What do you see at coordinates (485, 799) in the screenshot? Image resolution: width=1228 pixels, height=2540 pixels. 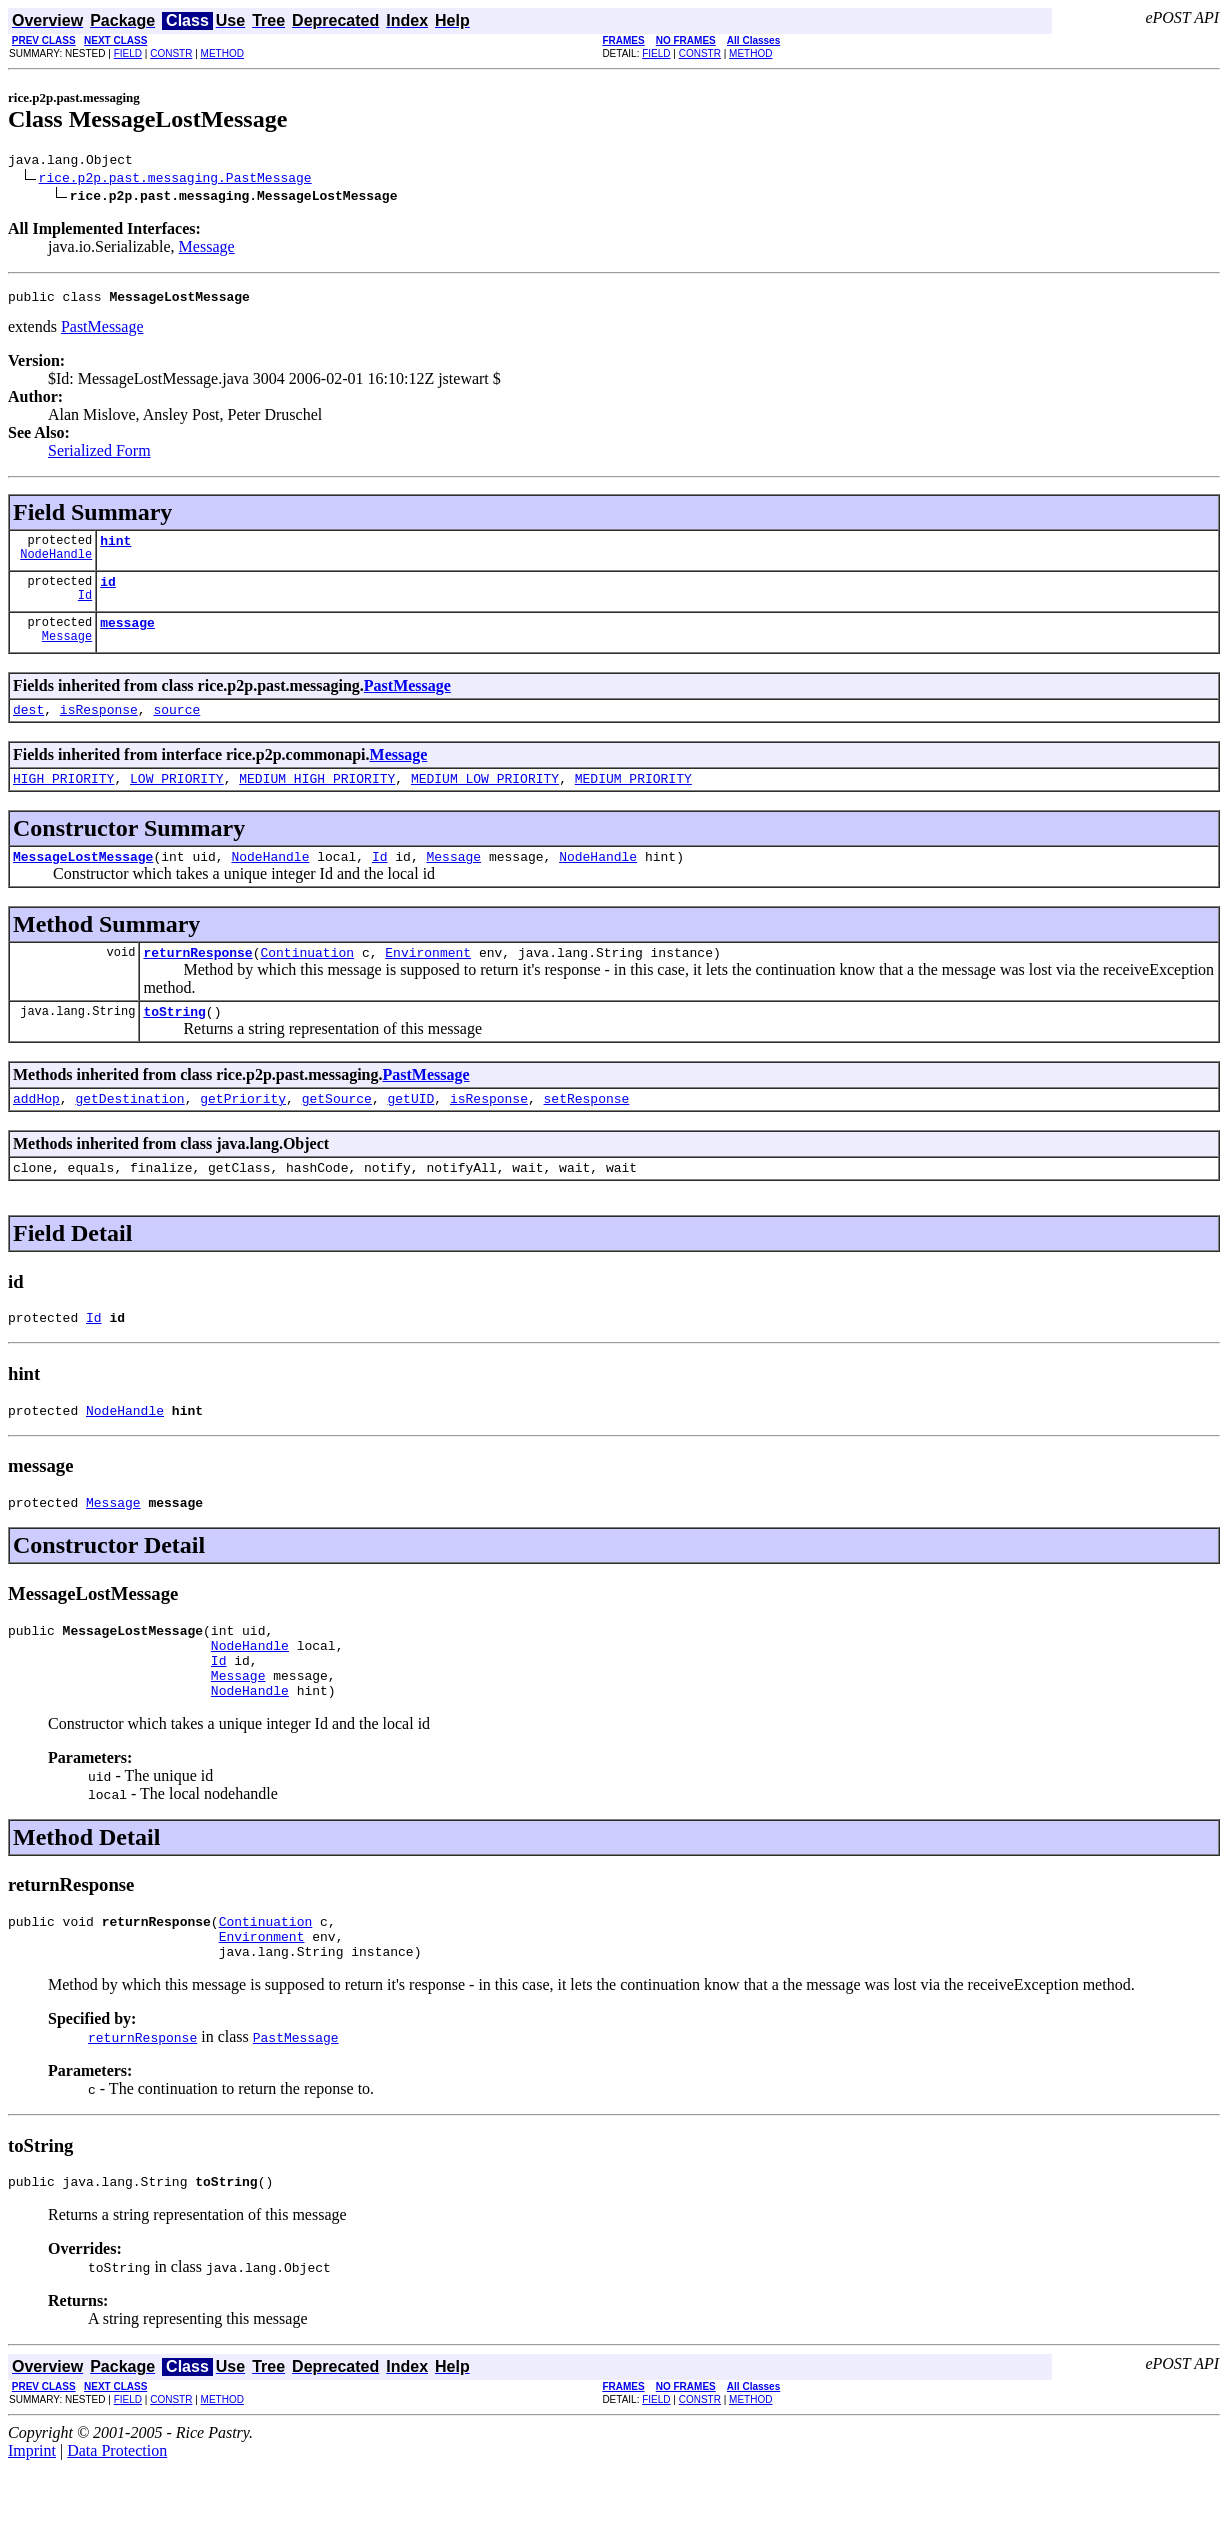 I see `MEDIUM_LOW_PRIORITY` at bounding box center [485, 799].